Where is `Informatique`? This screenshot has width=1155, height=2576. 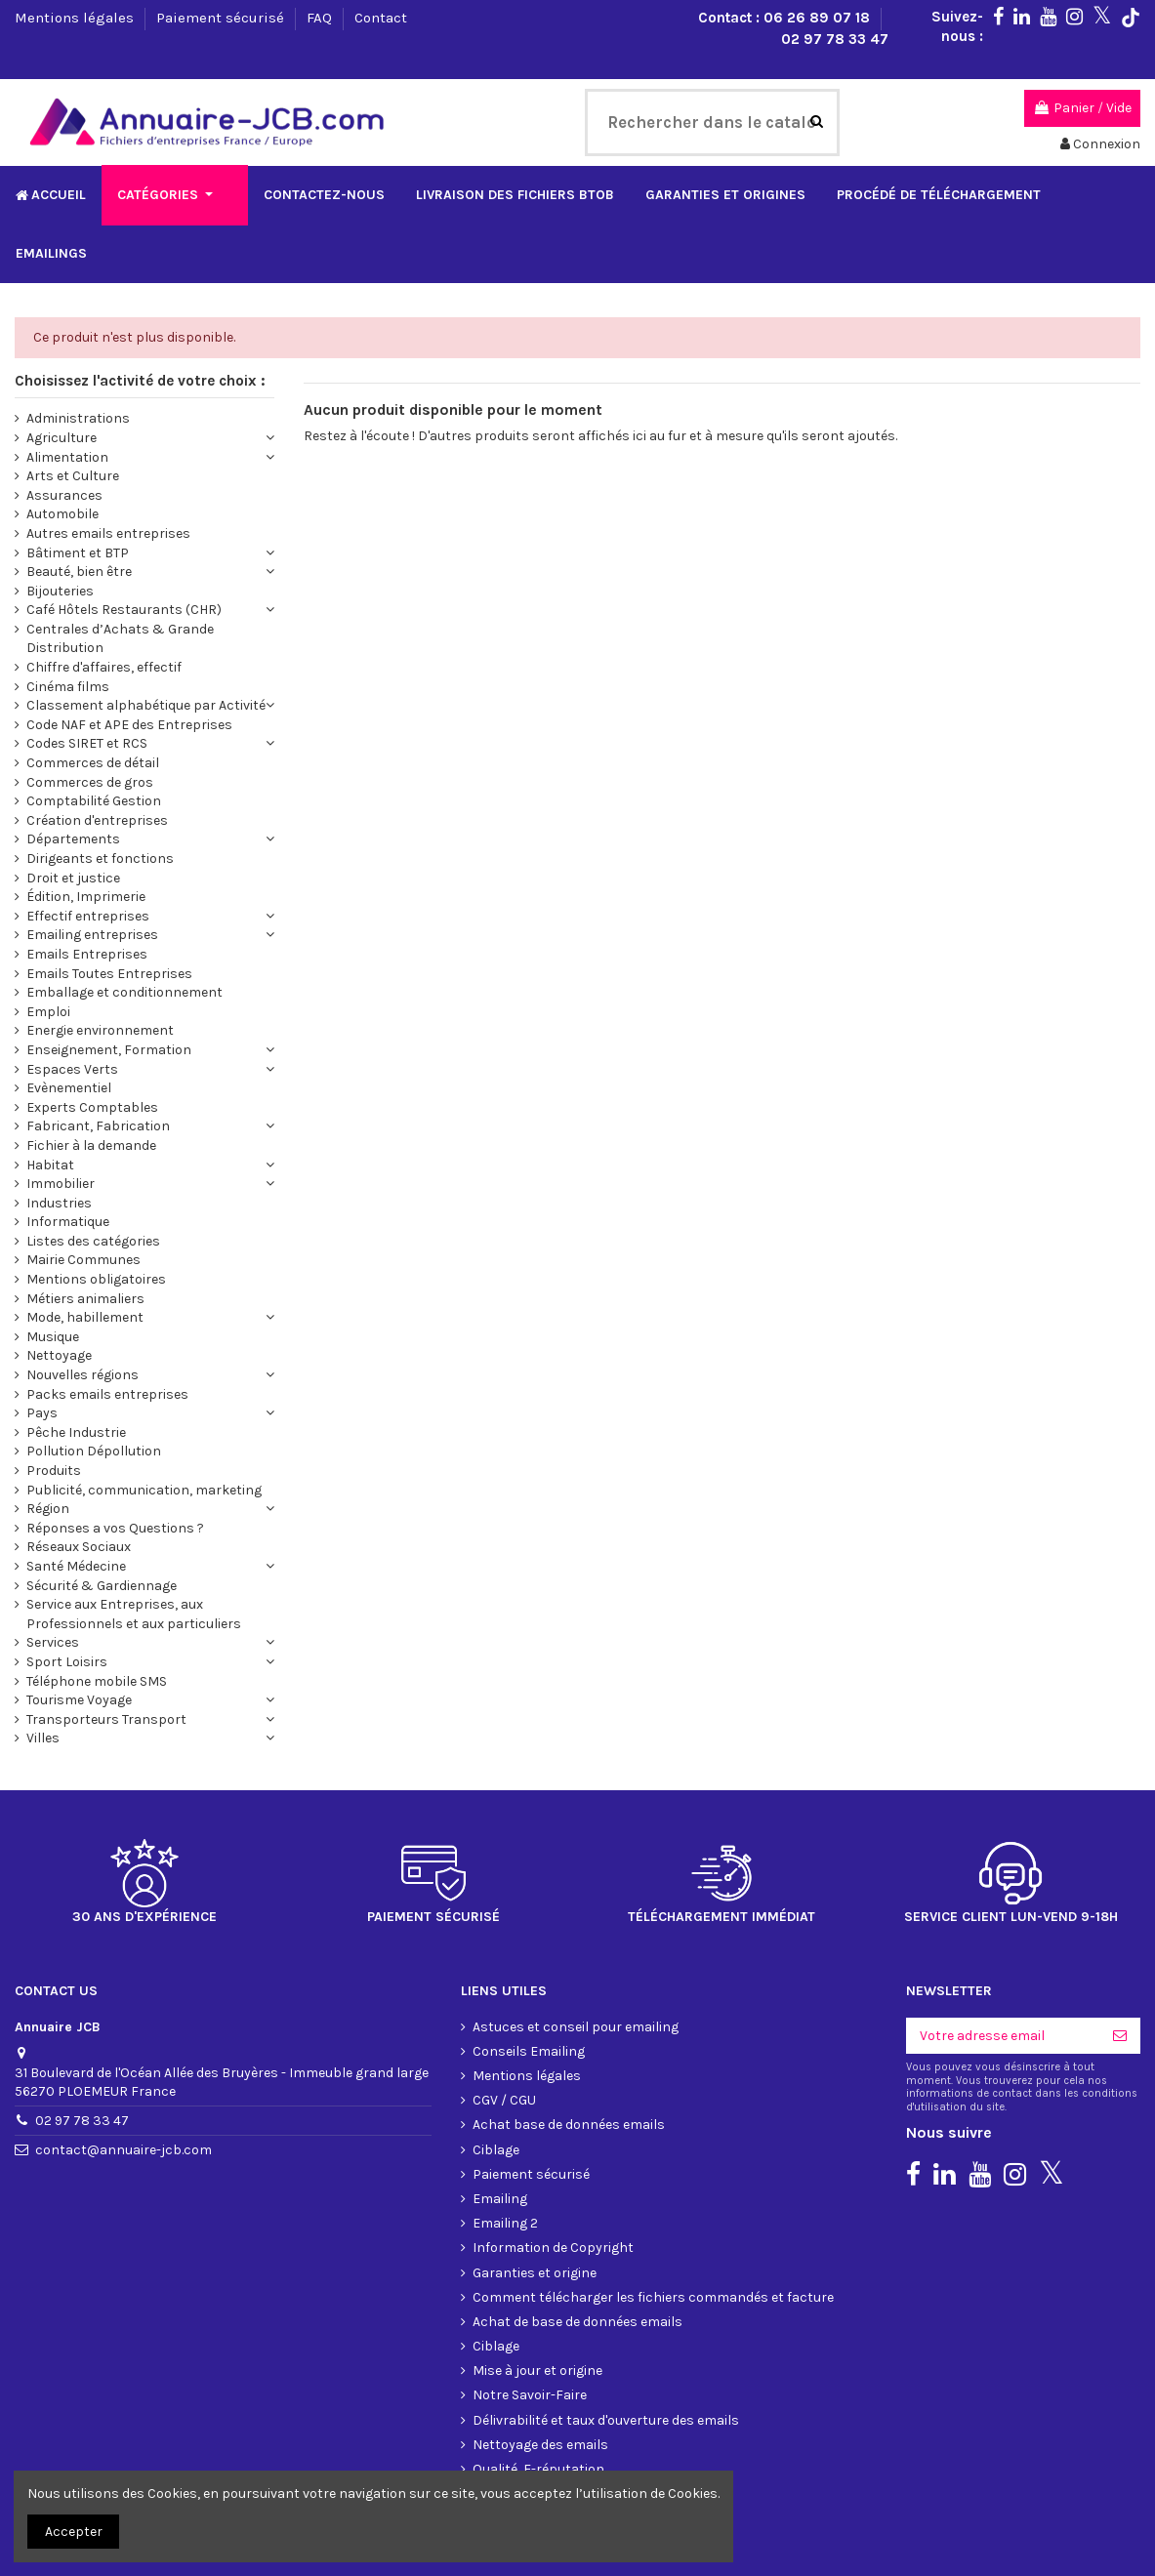
Informatique is located at coordinates (67, 1151).